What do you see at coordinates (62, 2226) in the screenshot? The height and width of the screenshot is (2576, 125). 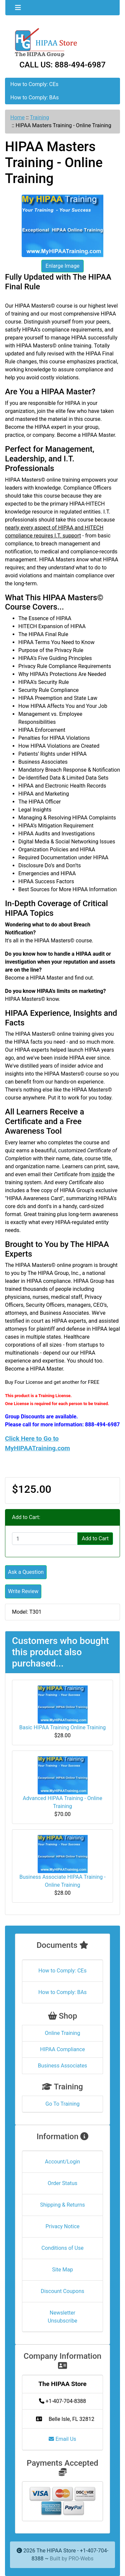 I see `Privacy Notice` at bounding box center [62, 2226].